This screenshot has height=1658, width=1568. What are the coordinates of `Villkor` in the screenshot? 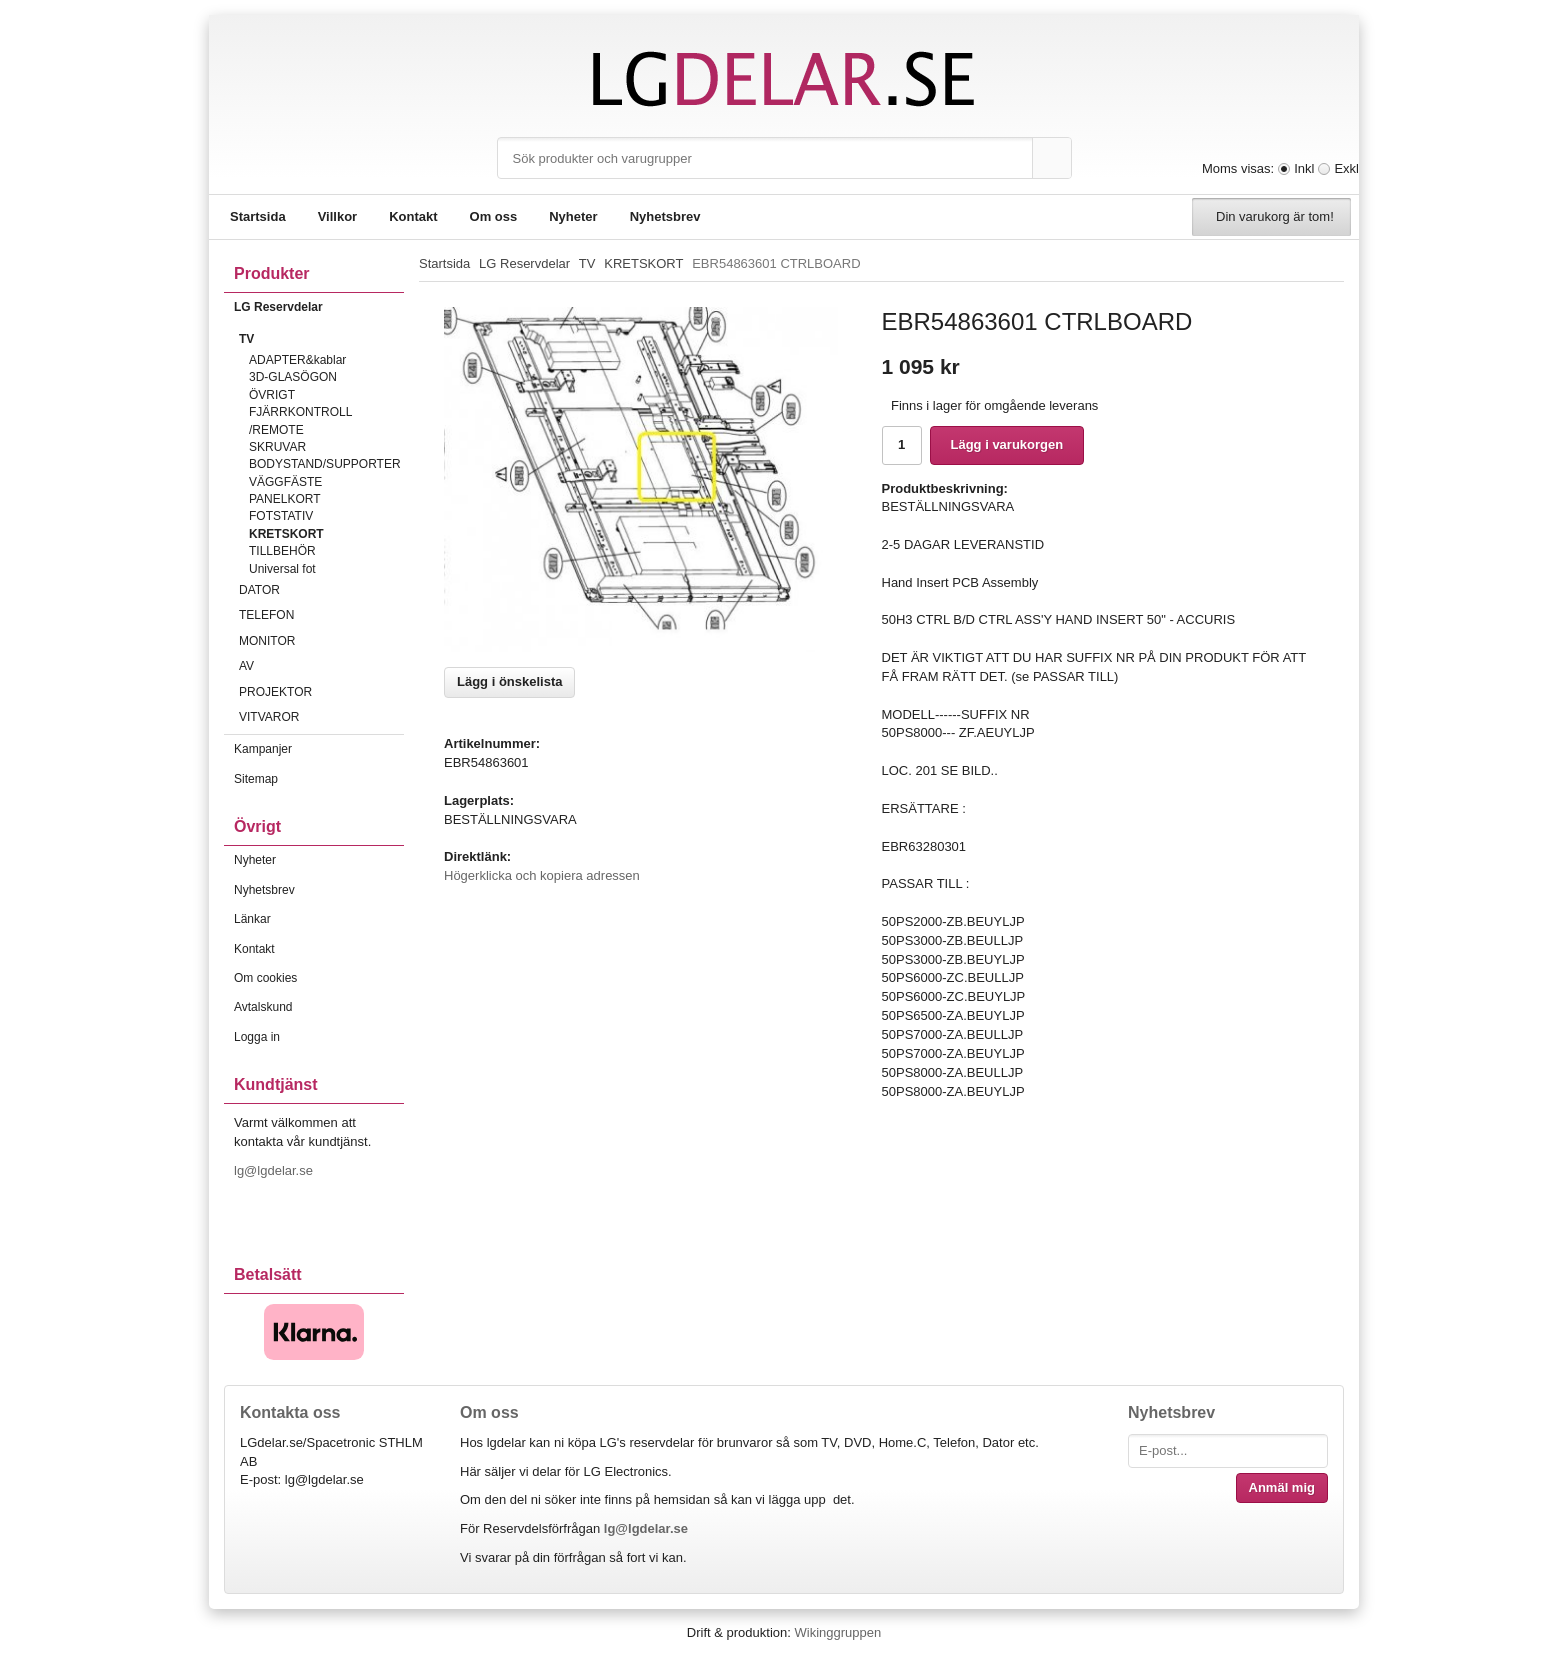 It's located at (338, 216).